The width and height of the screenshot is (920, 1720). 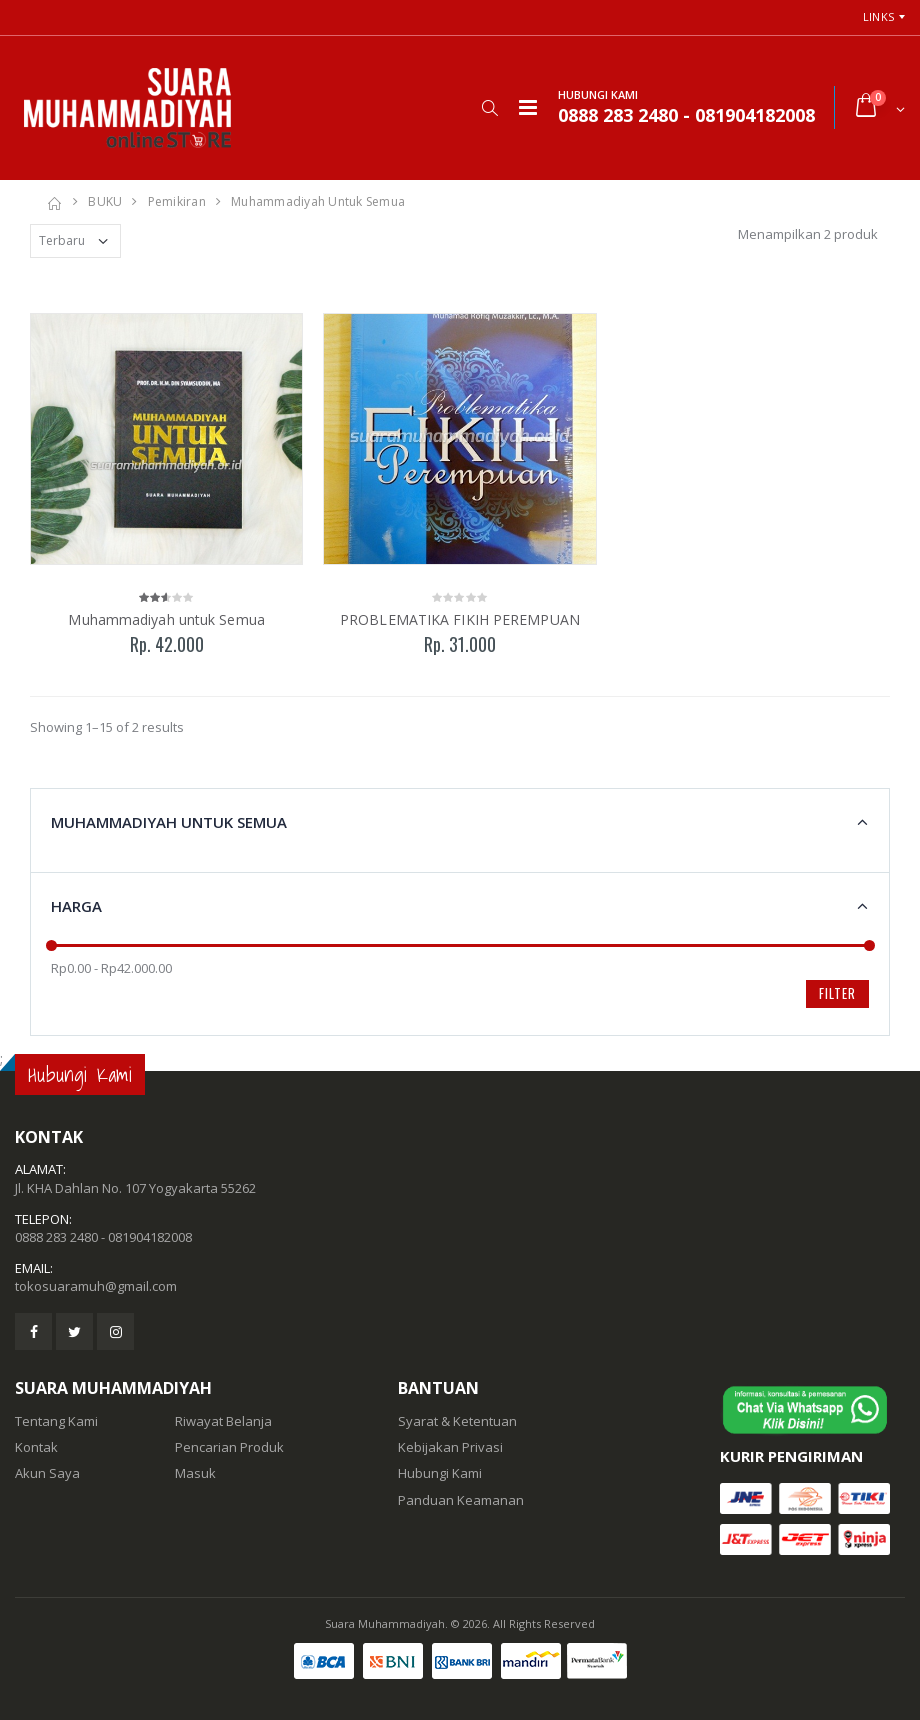 I want to click on Kontak, so click(x=36, y=1447).